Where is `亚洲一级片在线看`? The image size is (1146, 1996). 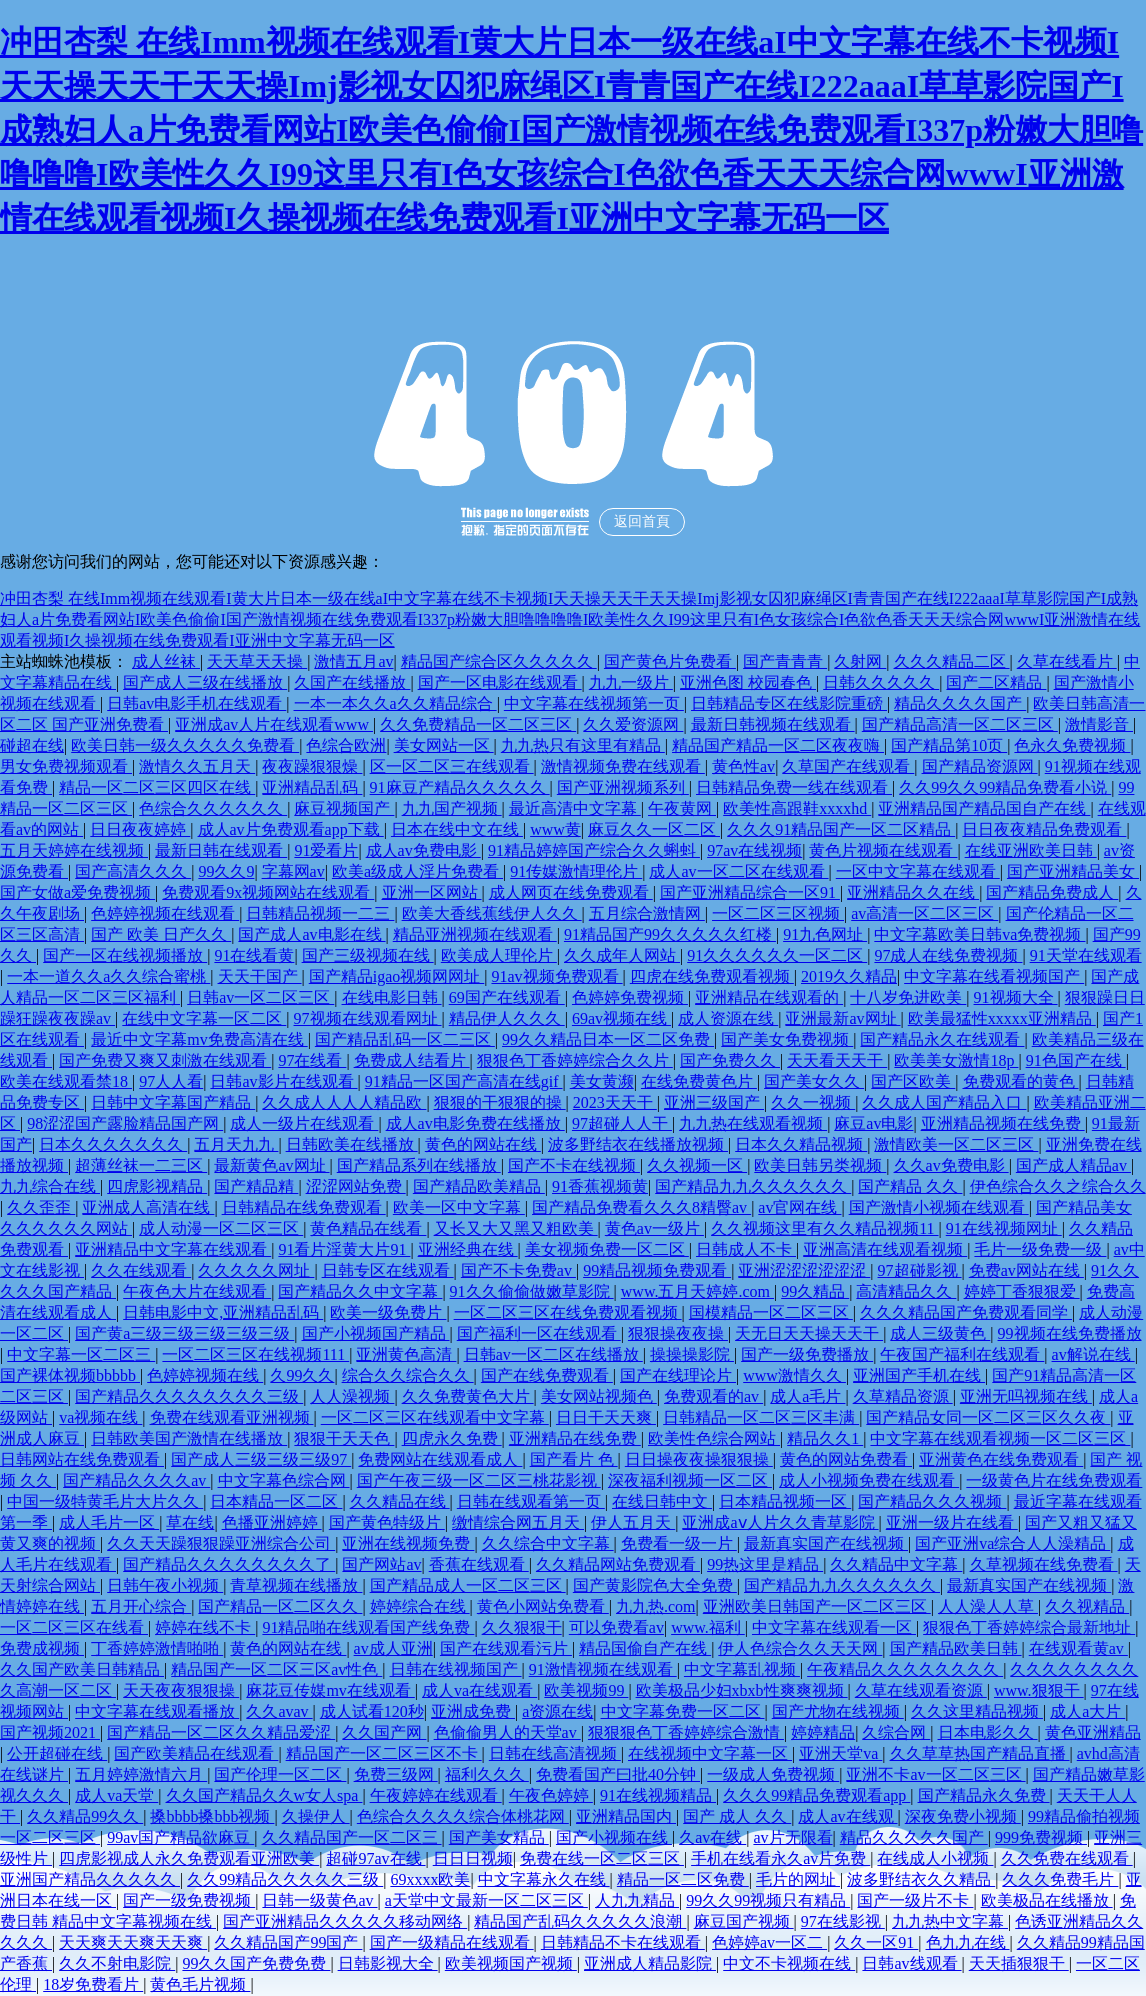 亚洲一级片在线看 is located at coordinates (952, 1522).